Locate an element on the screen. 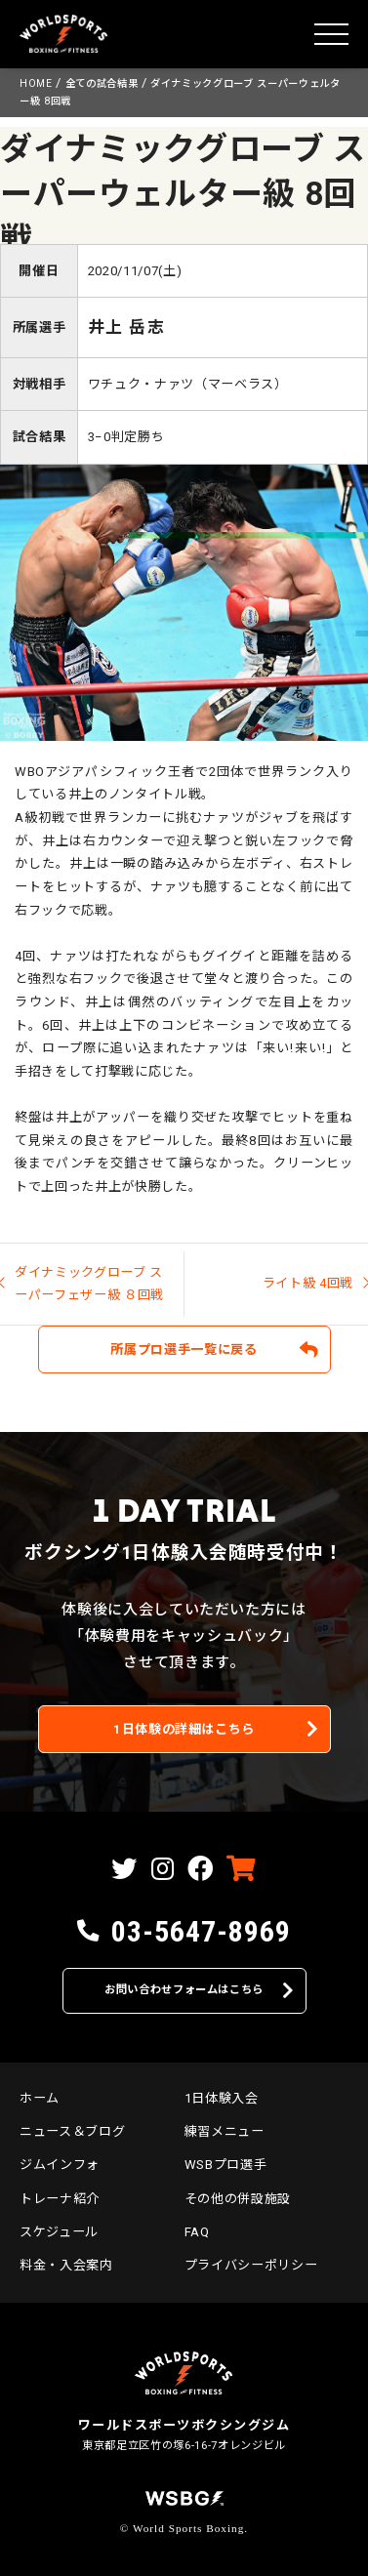 This screenshot has width=368, height=2576. スケジュール is located at coordinates (59, 2232).